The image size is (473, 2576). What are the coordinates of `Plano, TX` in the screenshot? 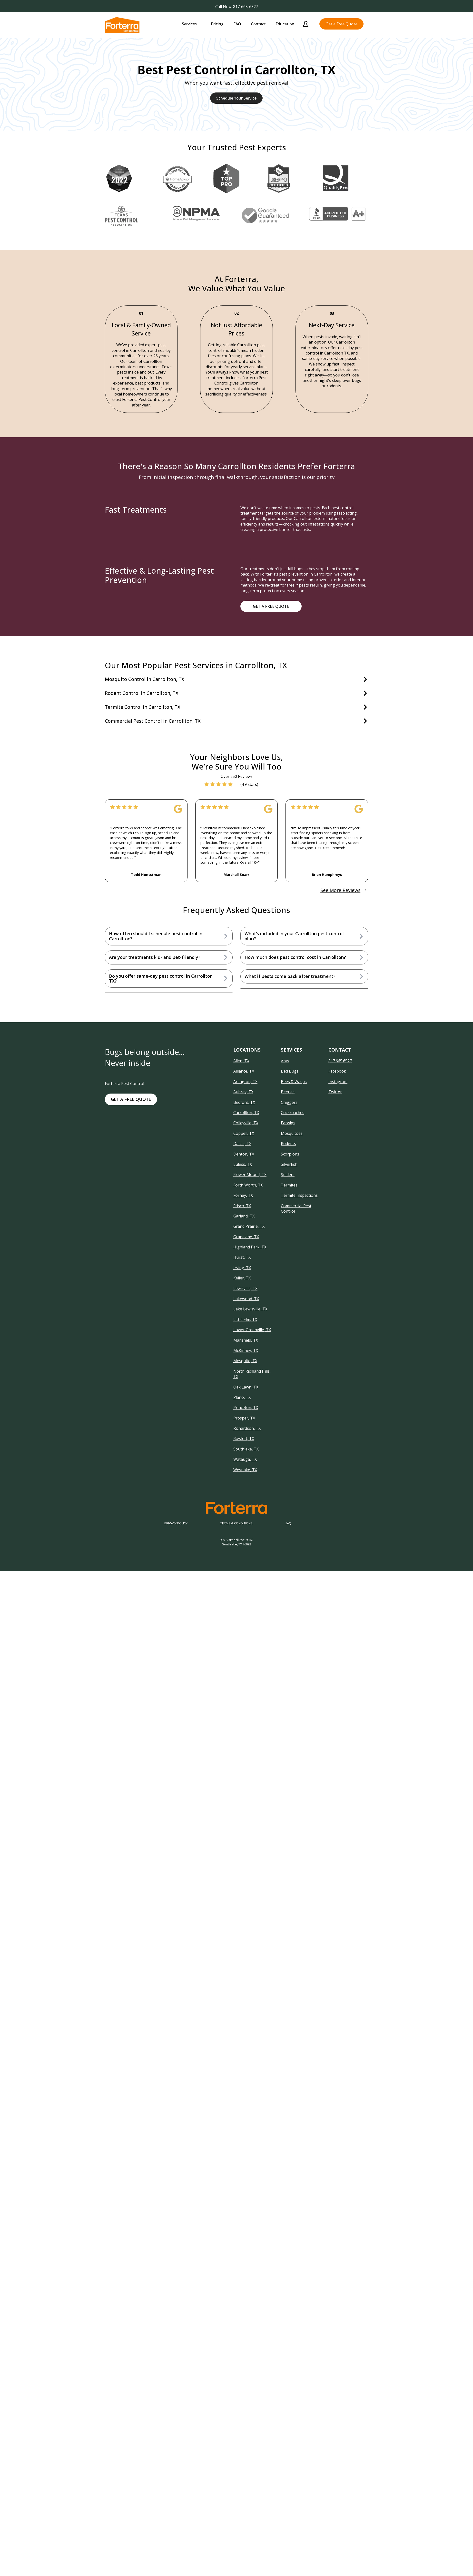 It's located at (242, 1397).